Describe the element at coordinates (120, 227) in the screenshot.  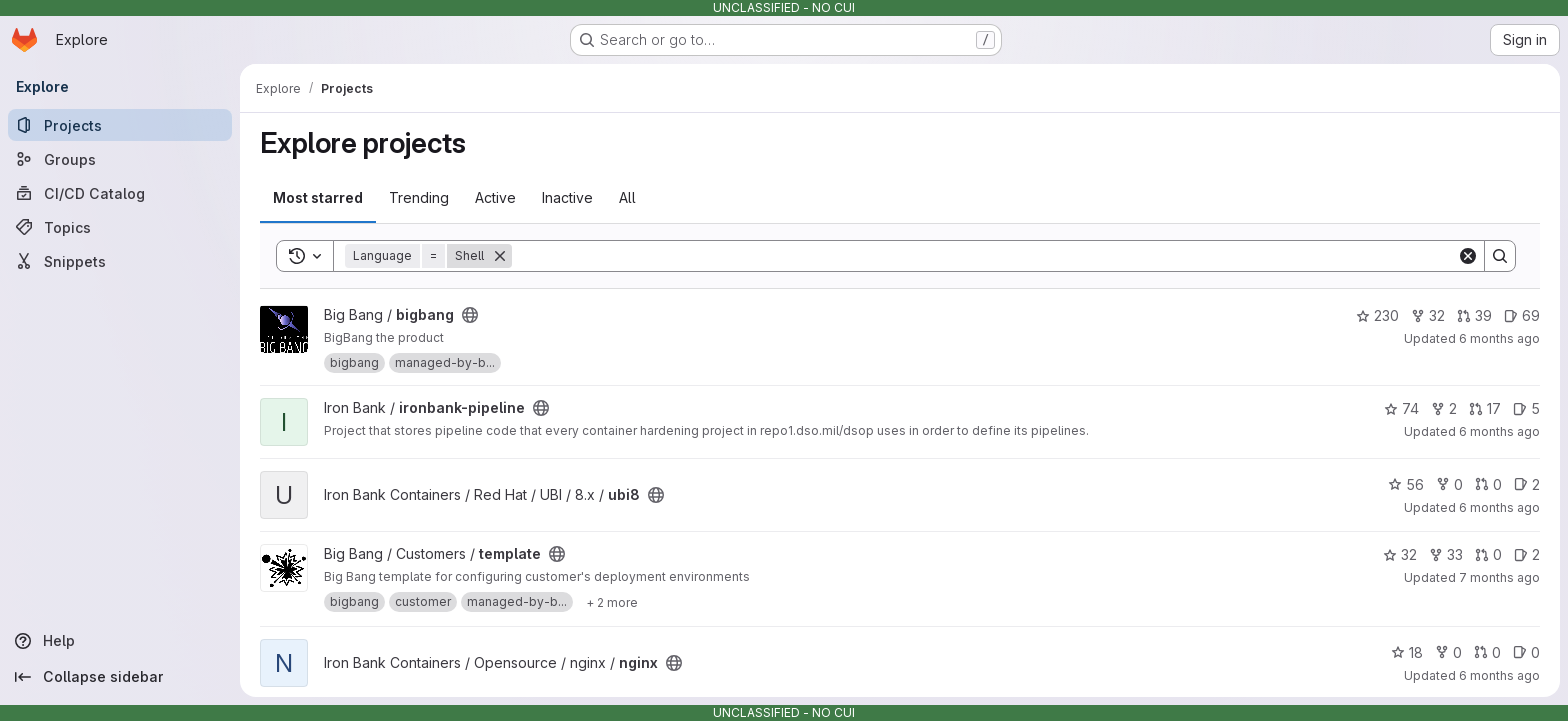
I see `[Topics]` at that location.